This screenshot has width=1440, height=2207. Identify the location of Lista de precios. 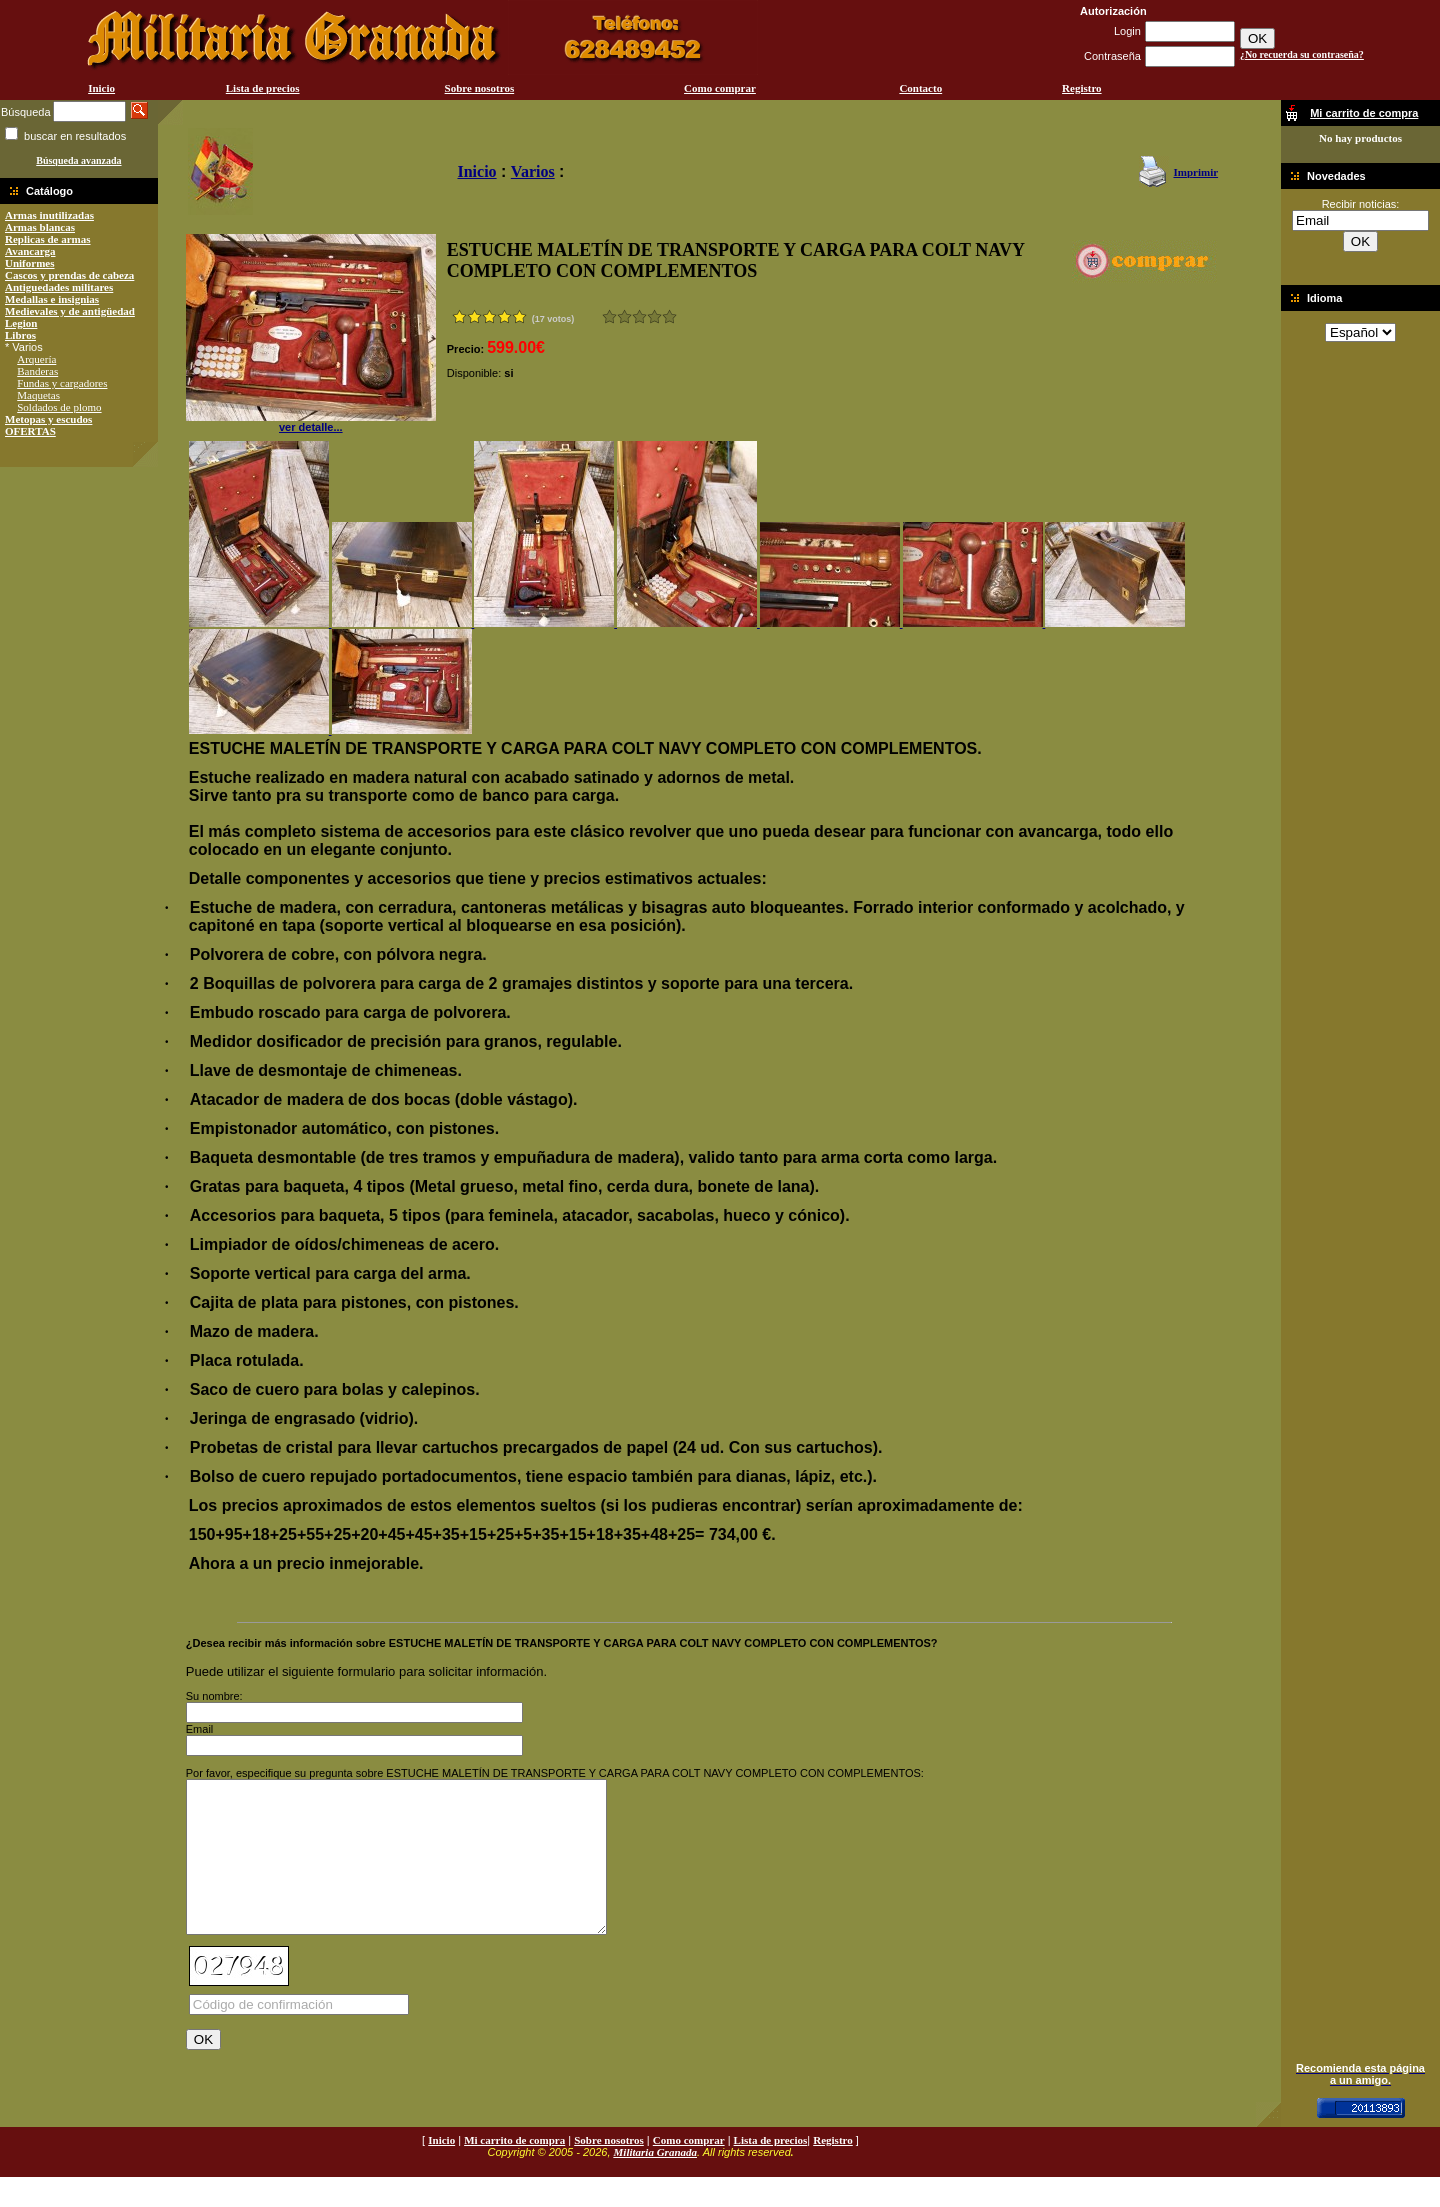
(263, 88).